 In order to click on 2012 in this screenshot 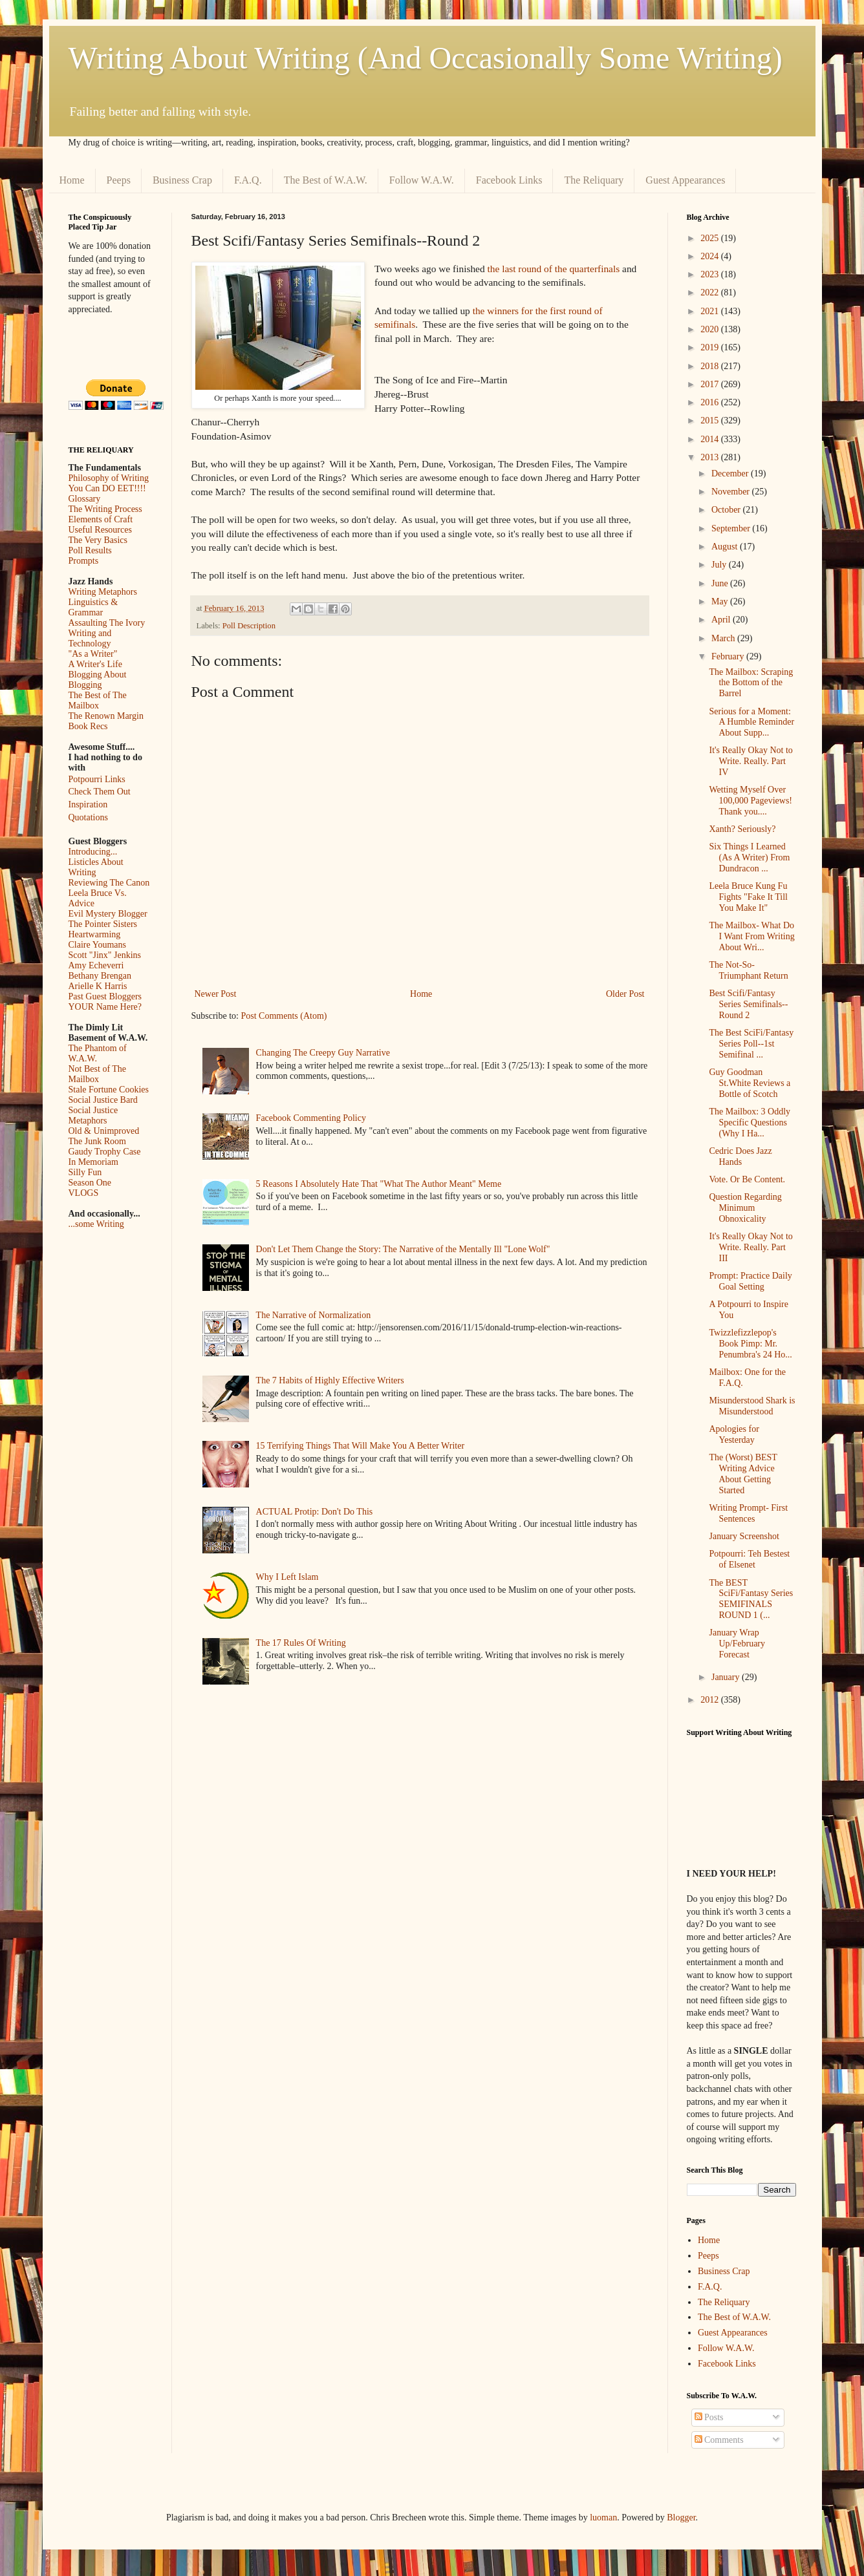, I will do `click(710, 1700)`.